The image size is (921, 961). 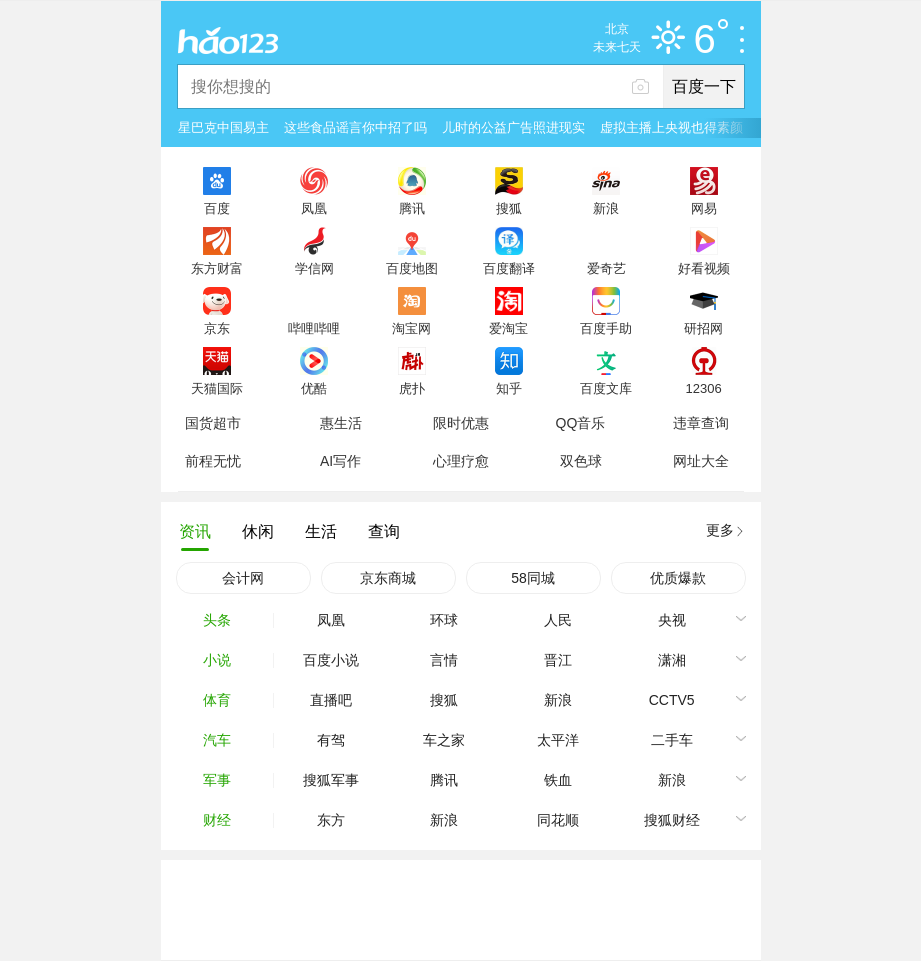 What do you see at coordinates (412, 268) in the screenshot?
I see `百度地图` at bounding box center [412, 268].